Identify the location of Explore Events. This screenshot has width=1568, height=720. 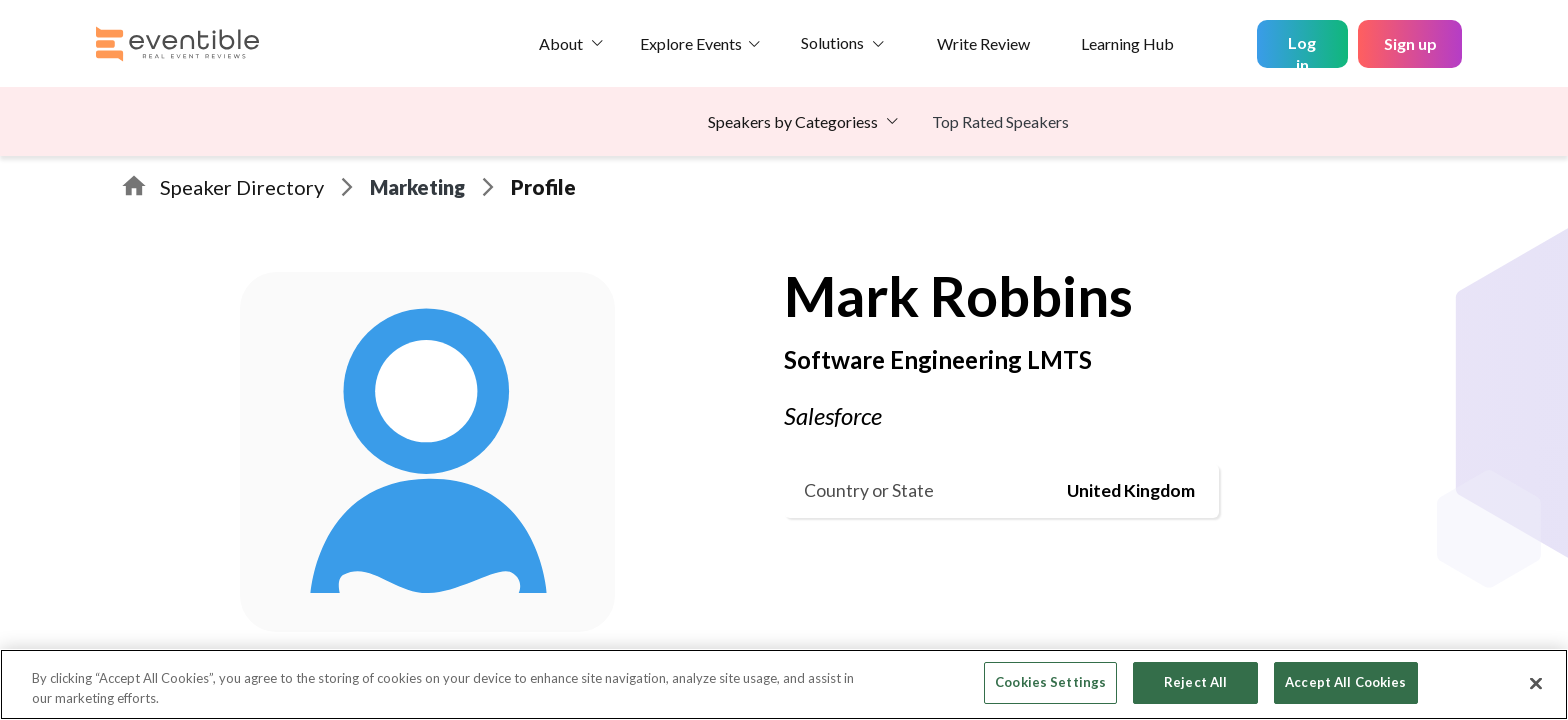
(691, 43).